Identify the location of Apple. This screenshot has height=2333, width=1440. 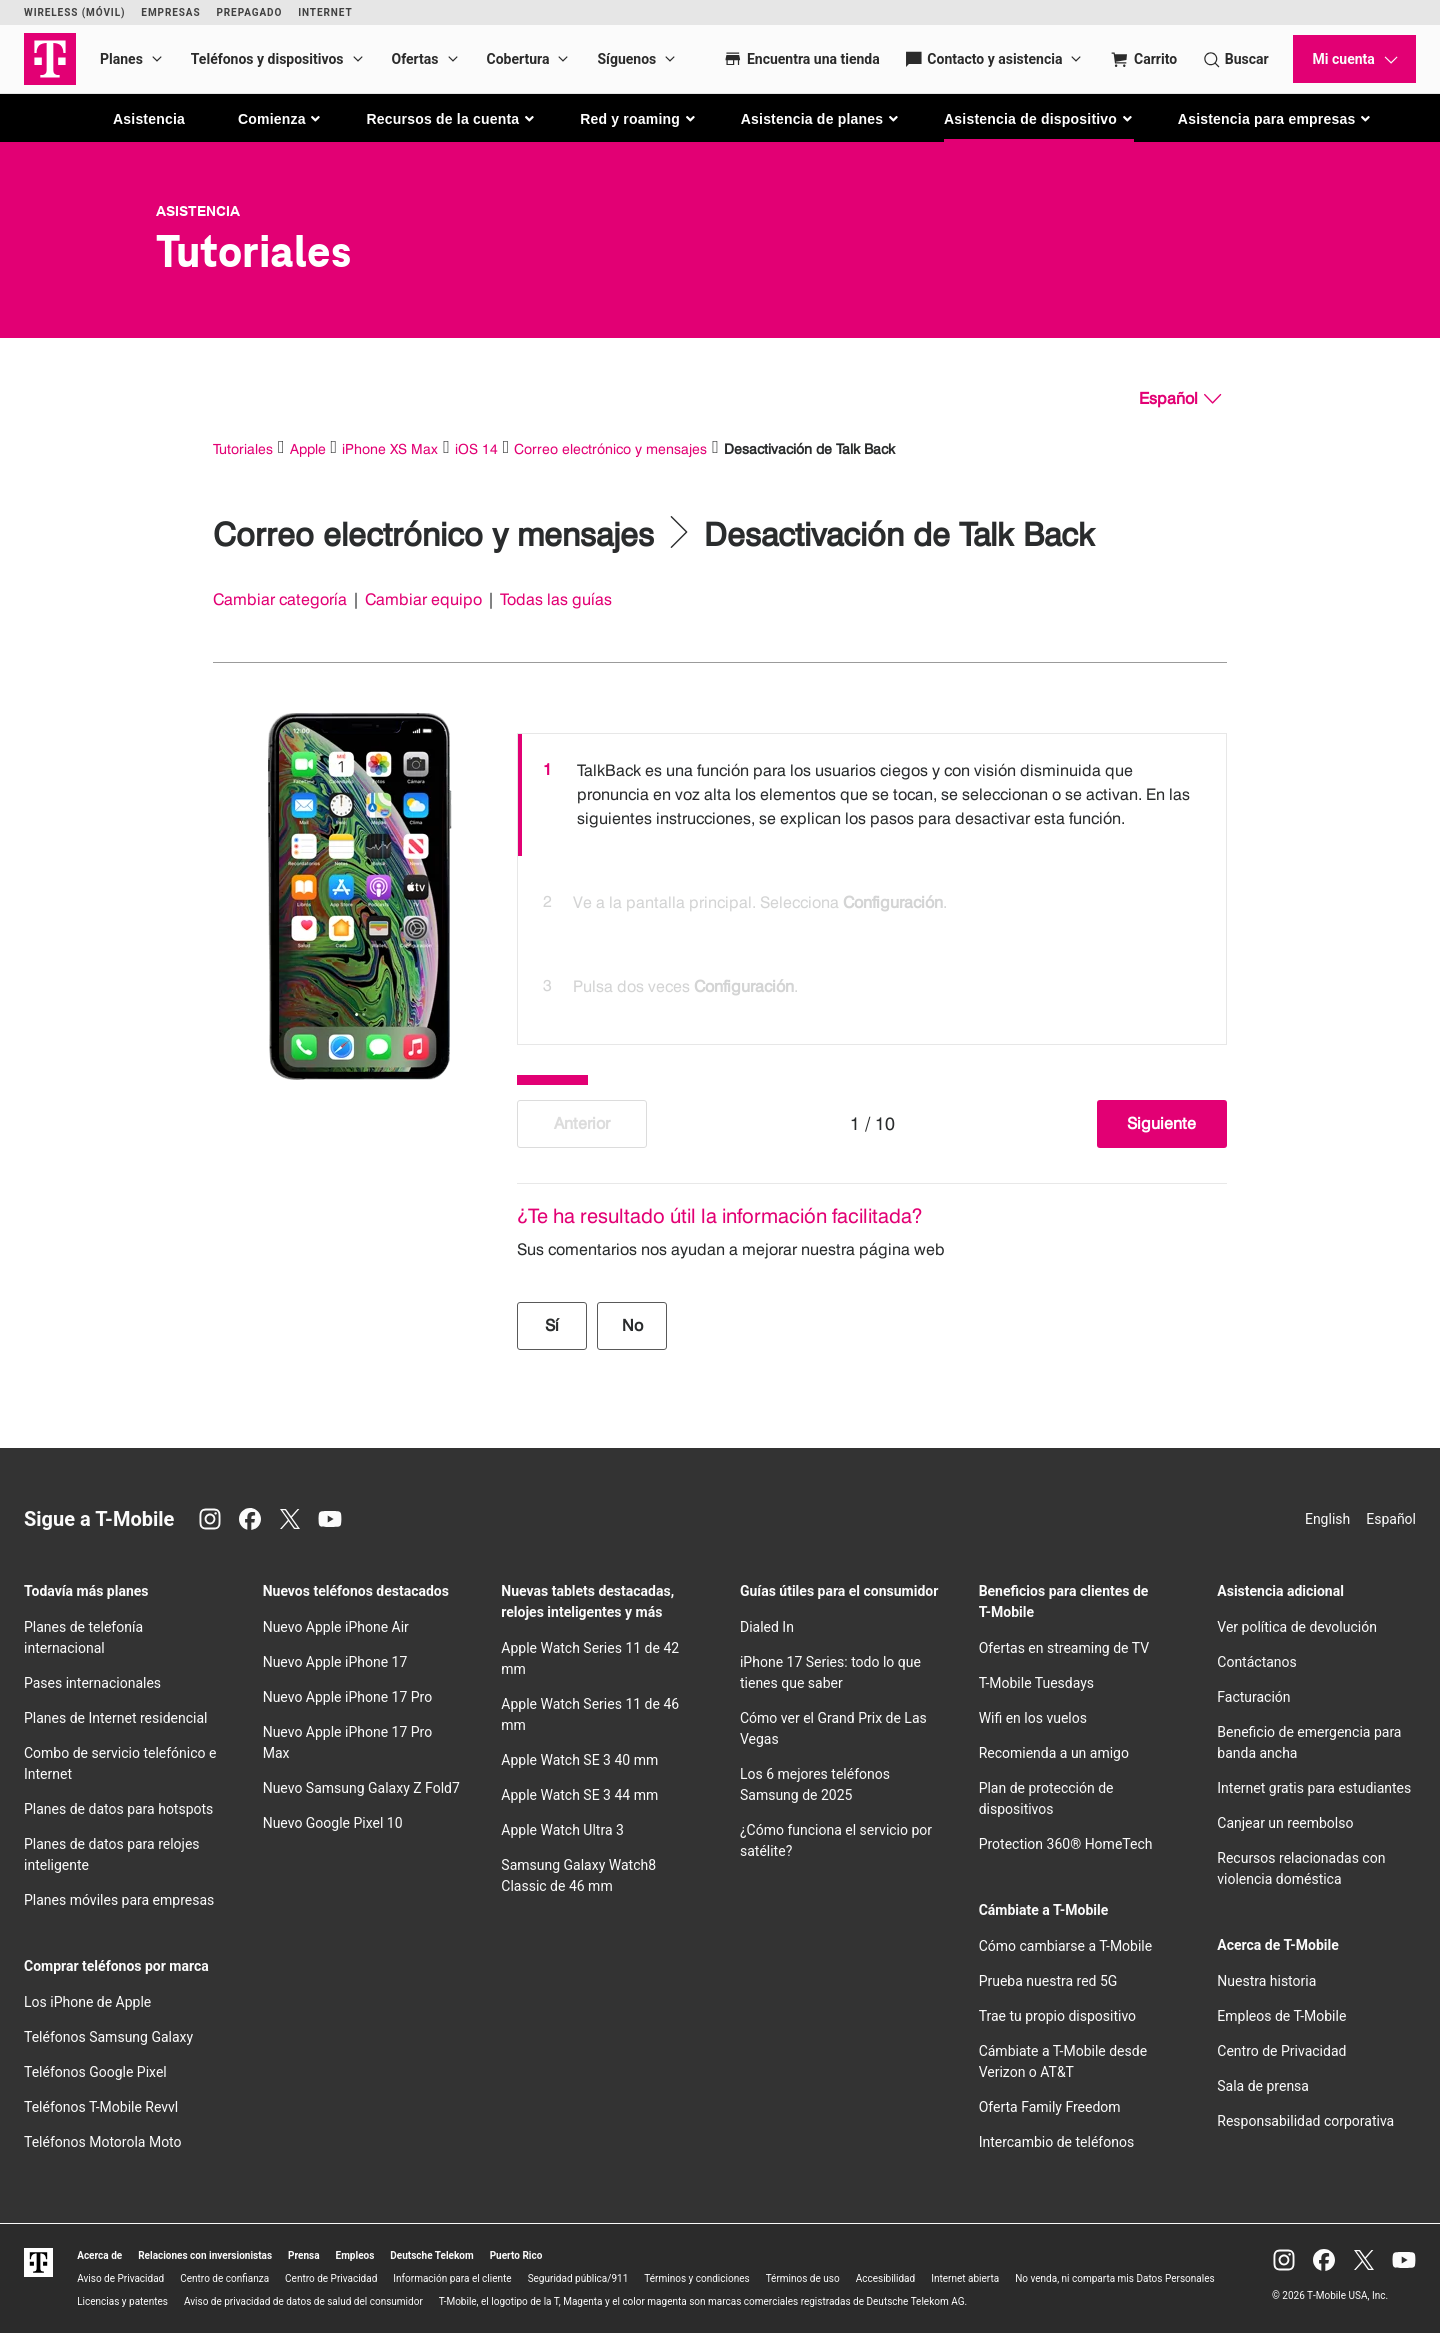
(308, 448).